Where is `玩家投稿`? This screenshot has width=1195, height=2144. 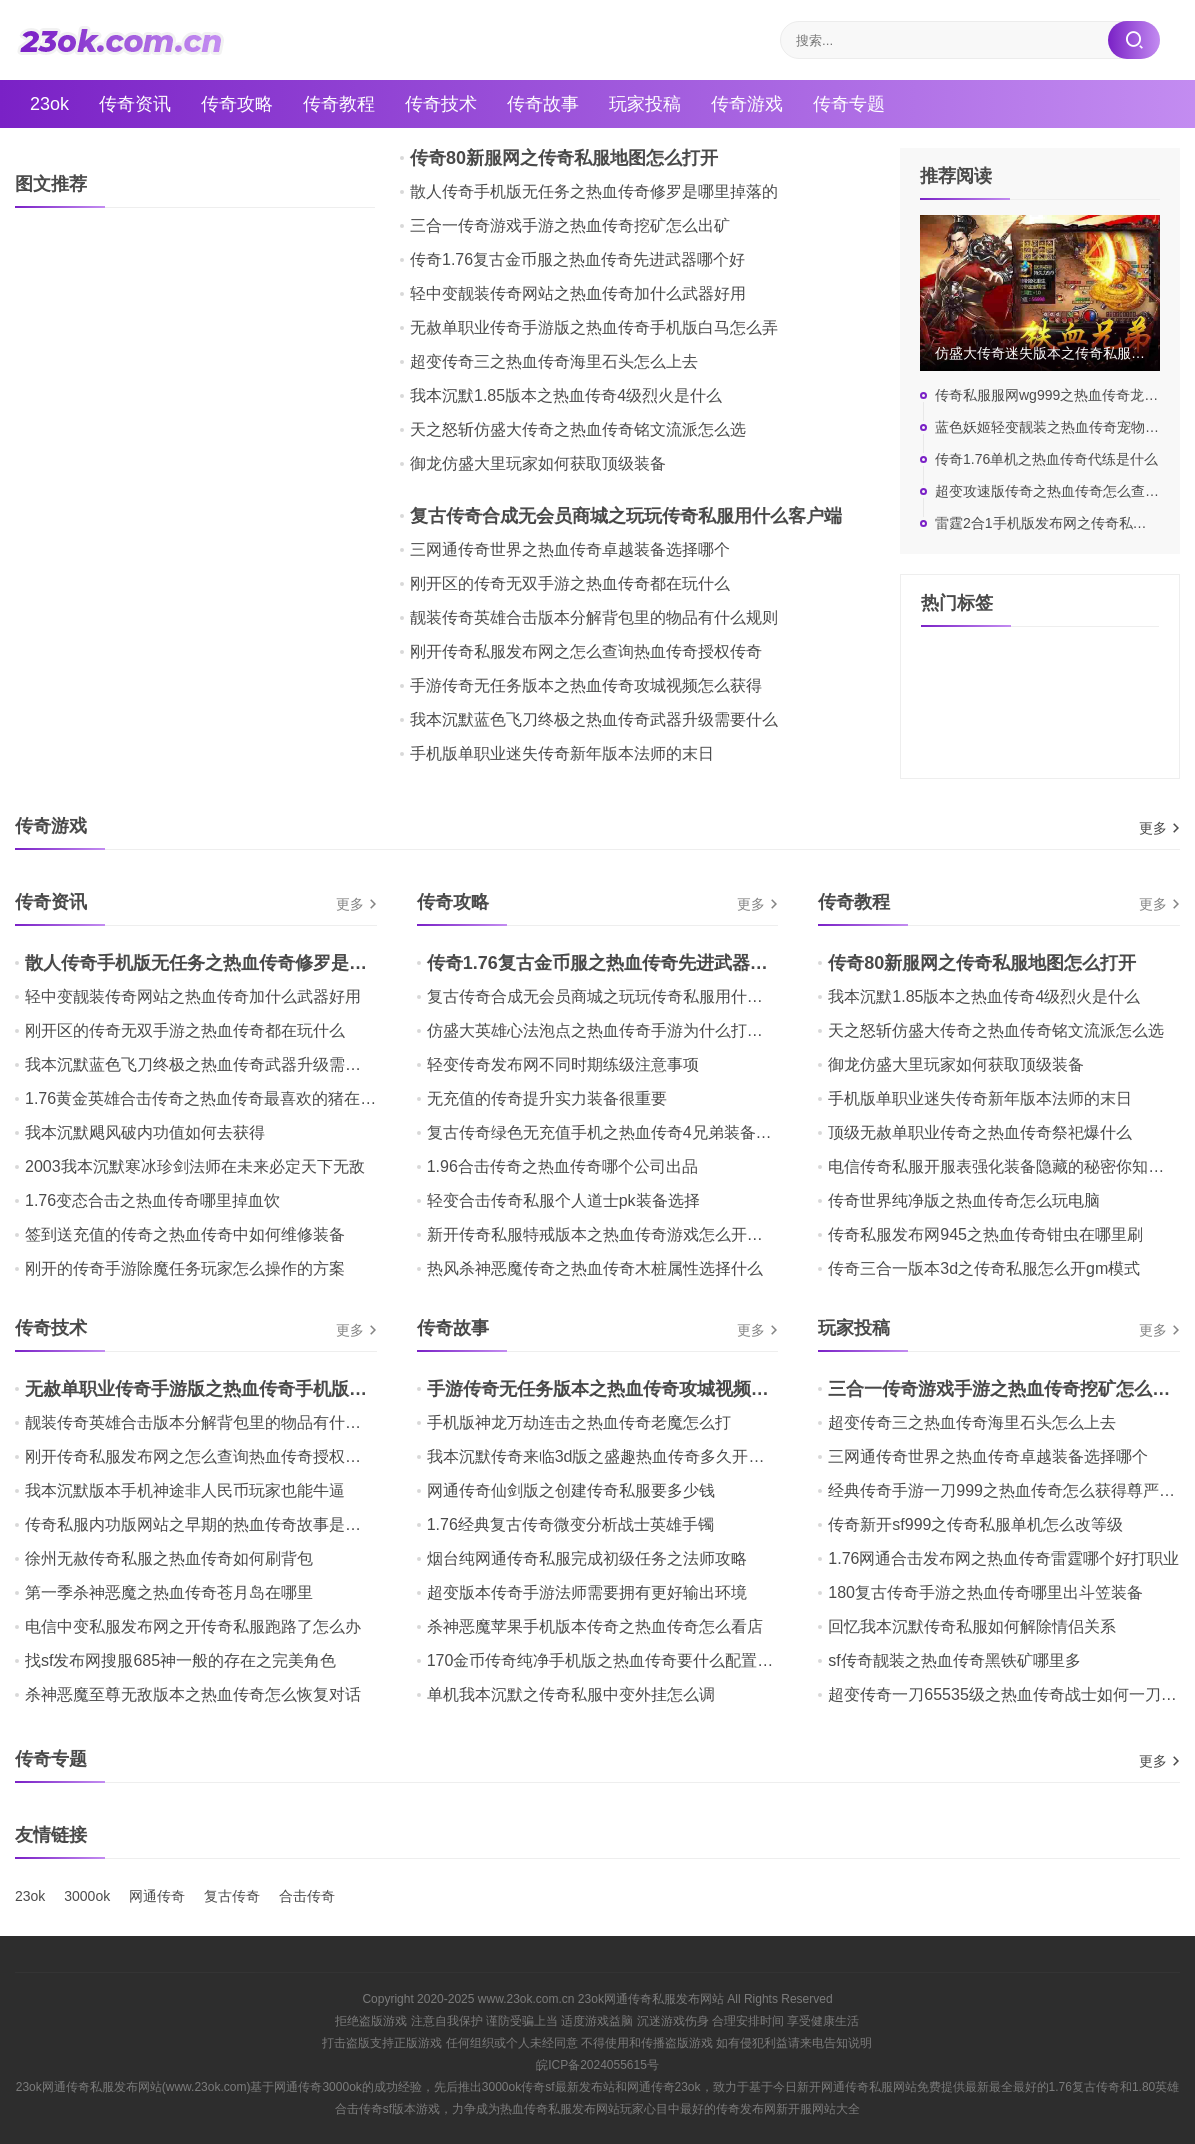
玩家投稿 is located at coordinates (645, 104).